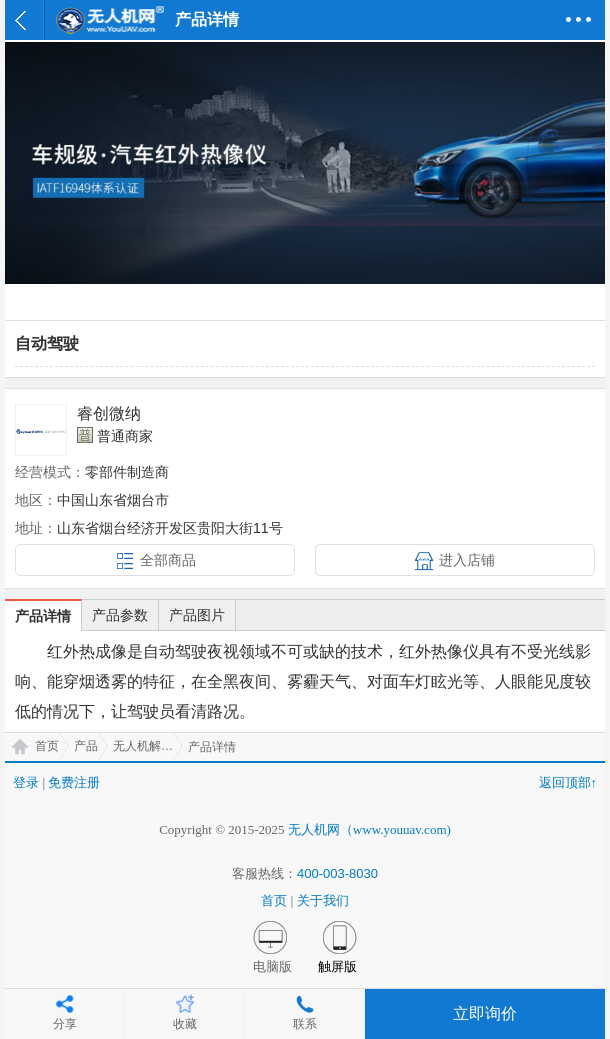 This screenshot has height=1039, width=610. Describe the element at coordinates (337, 873) in the screenshot. I see `400-003-8030` at that location.